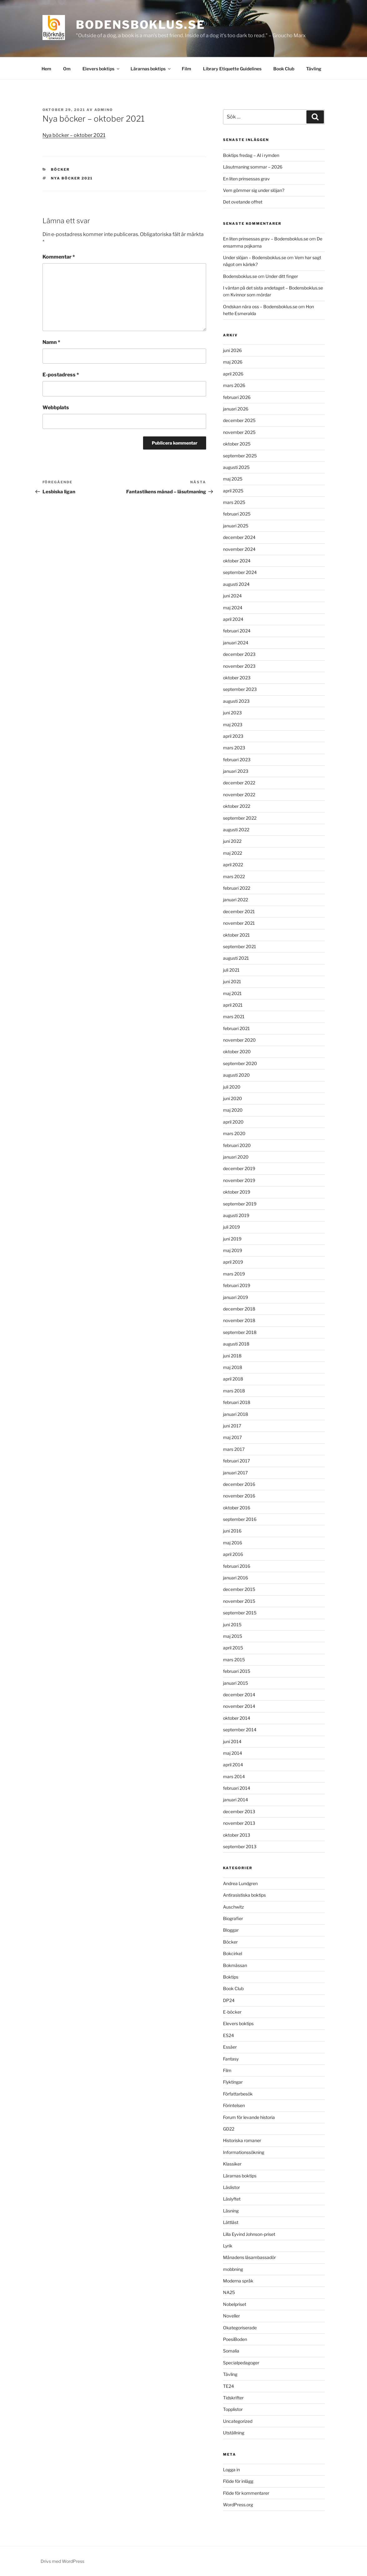 The width and height of the screenshot is (367, 2576). I want to click on WordPress.org, so click(238, 2504).